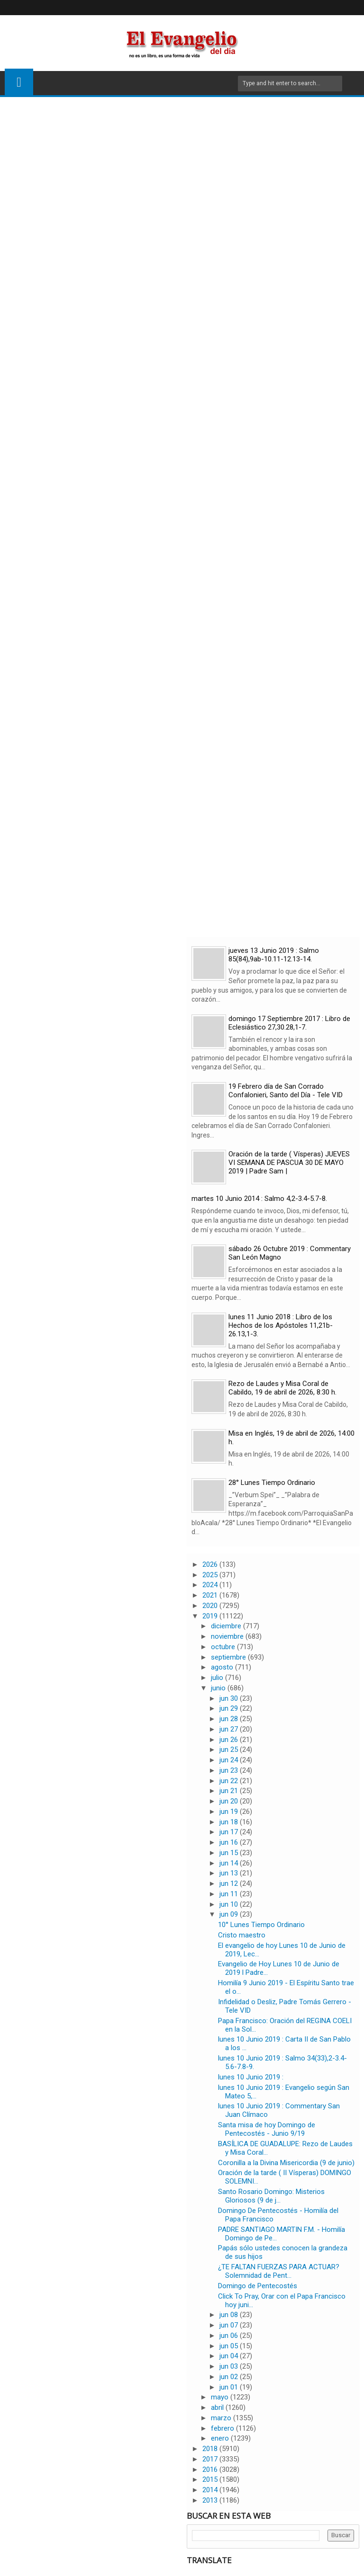 The height and width of the screenshot is (2576, 364). What do you see at coordinates (210, 1564) in the screenshot?
I see `2026` at bounding box center [210, 1564].